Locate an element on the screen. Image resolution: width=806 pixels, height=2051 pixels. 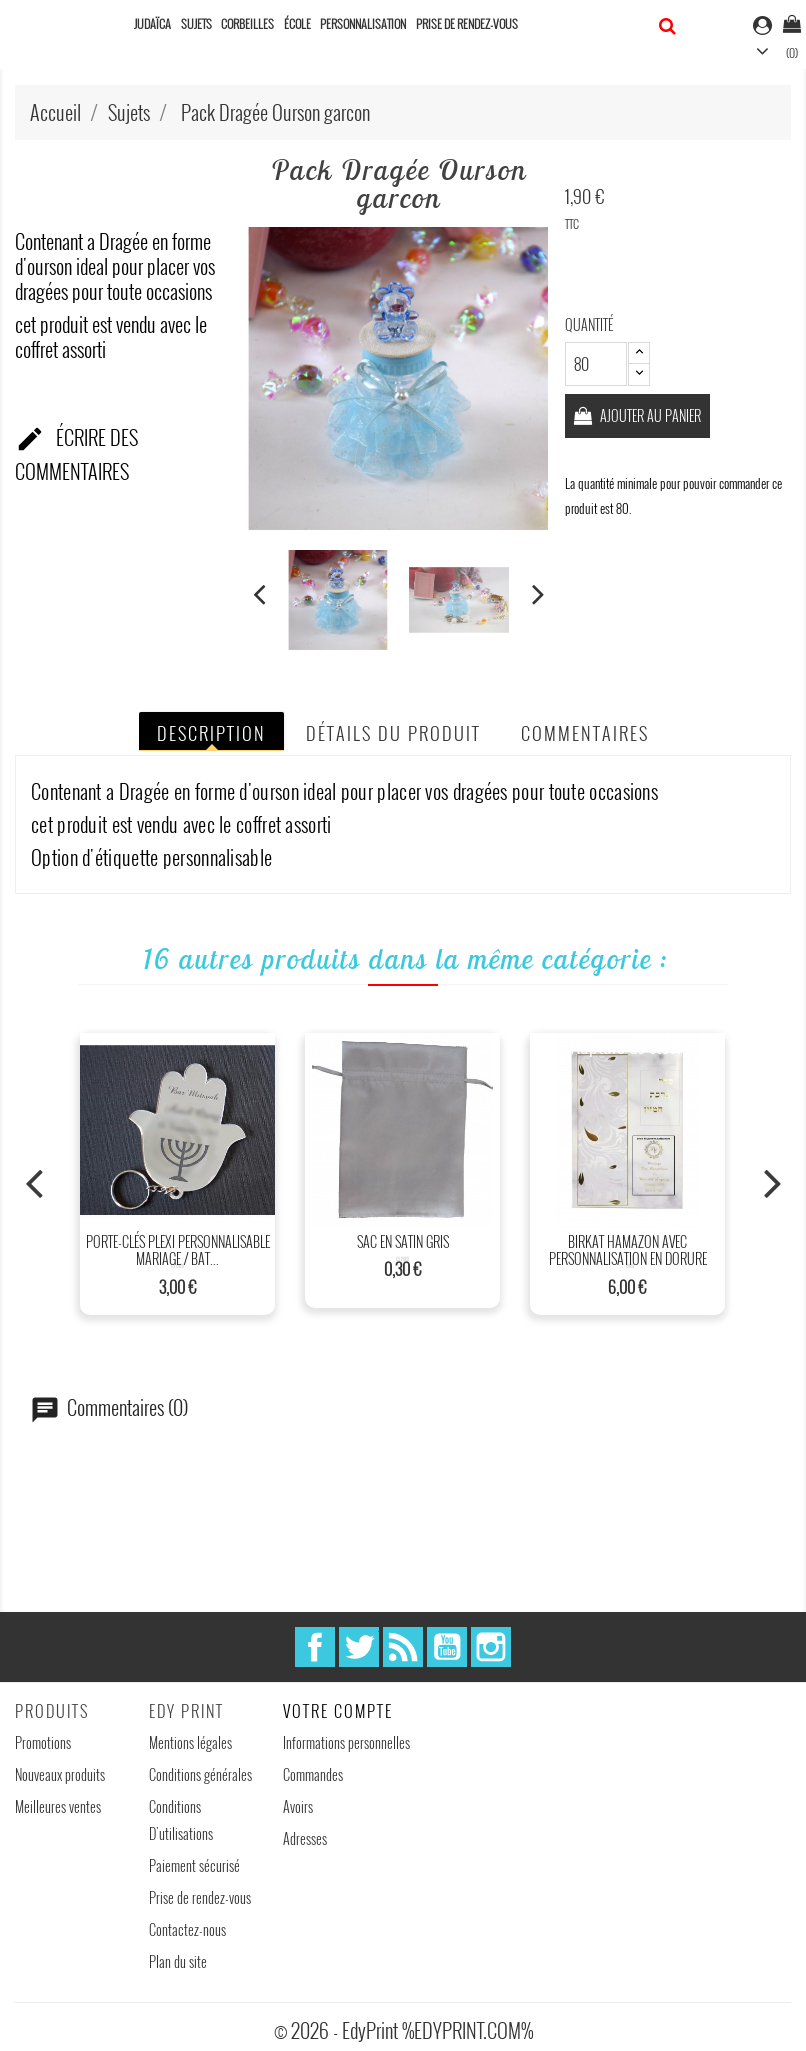
Judaïca is located at coordinates (152, 23).